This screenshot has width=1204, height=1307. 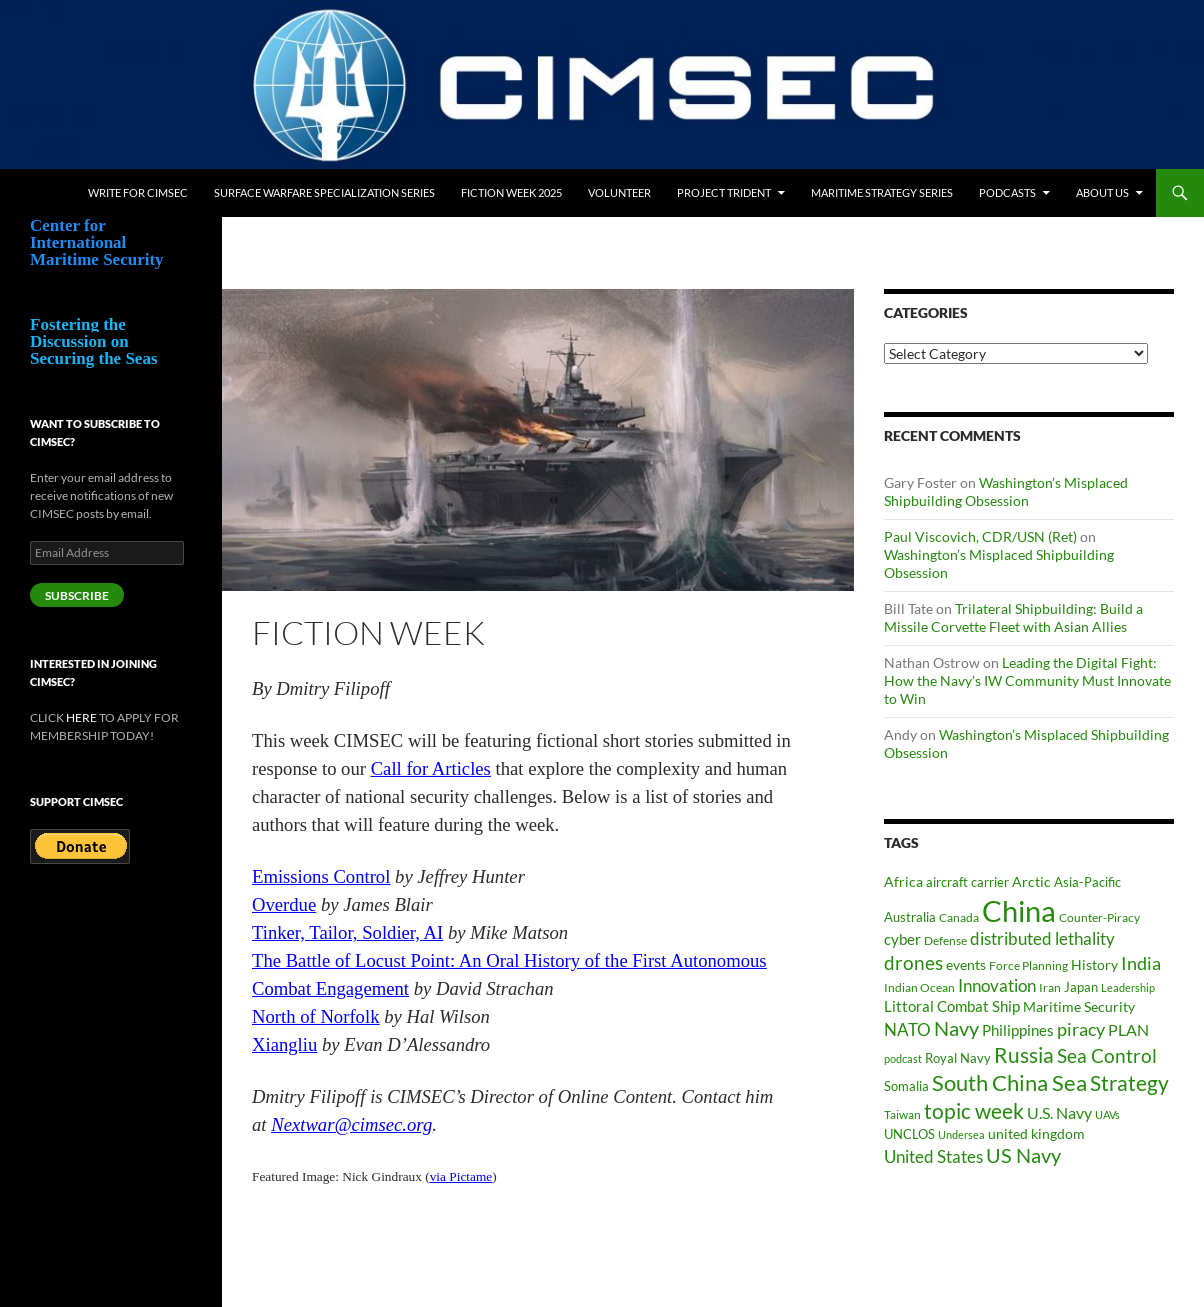 I want to click on Project Trident, so click(x=724, y=192).